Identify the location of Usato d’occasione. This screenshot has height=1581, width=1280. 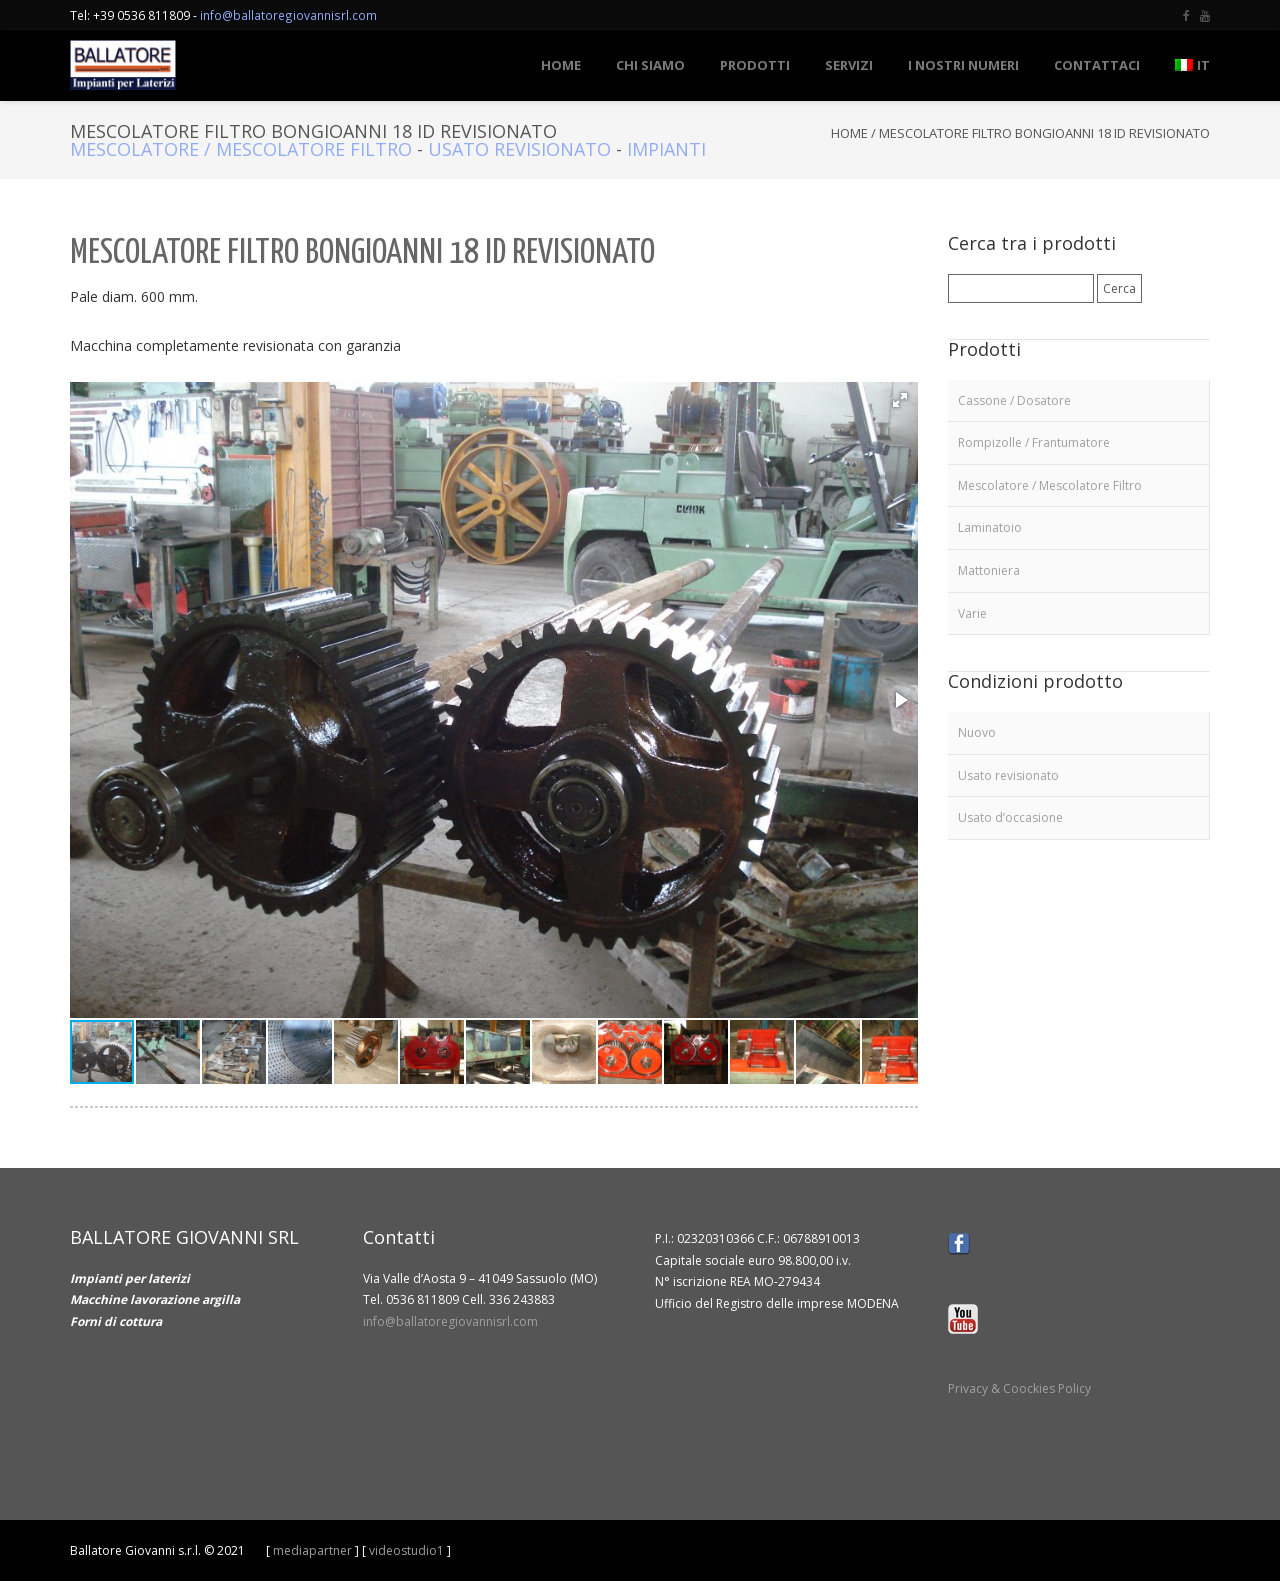
(1010, 817).